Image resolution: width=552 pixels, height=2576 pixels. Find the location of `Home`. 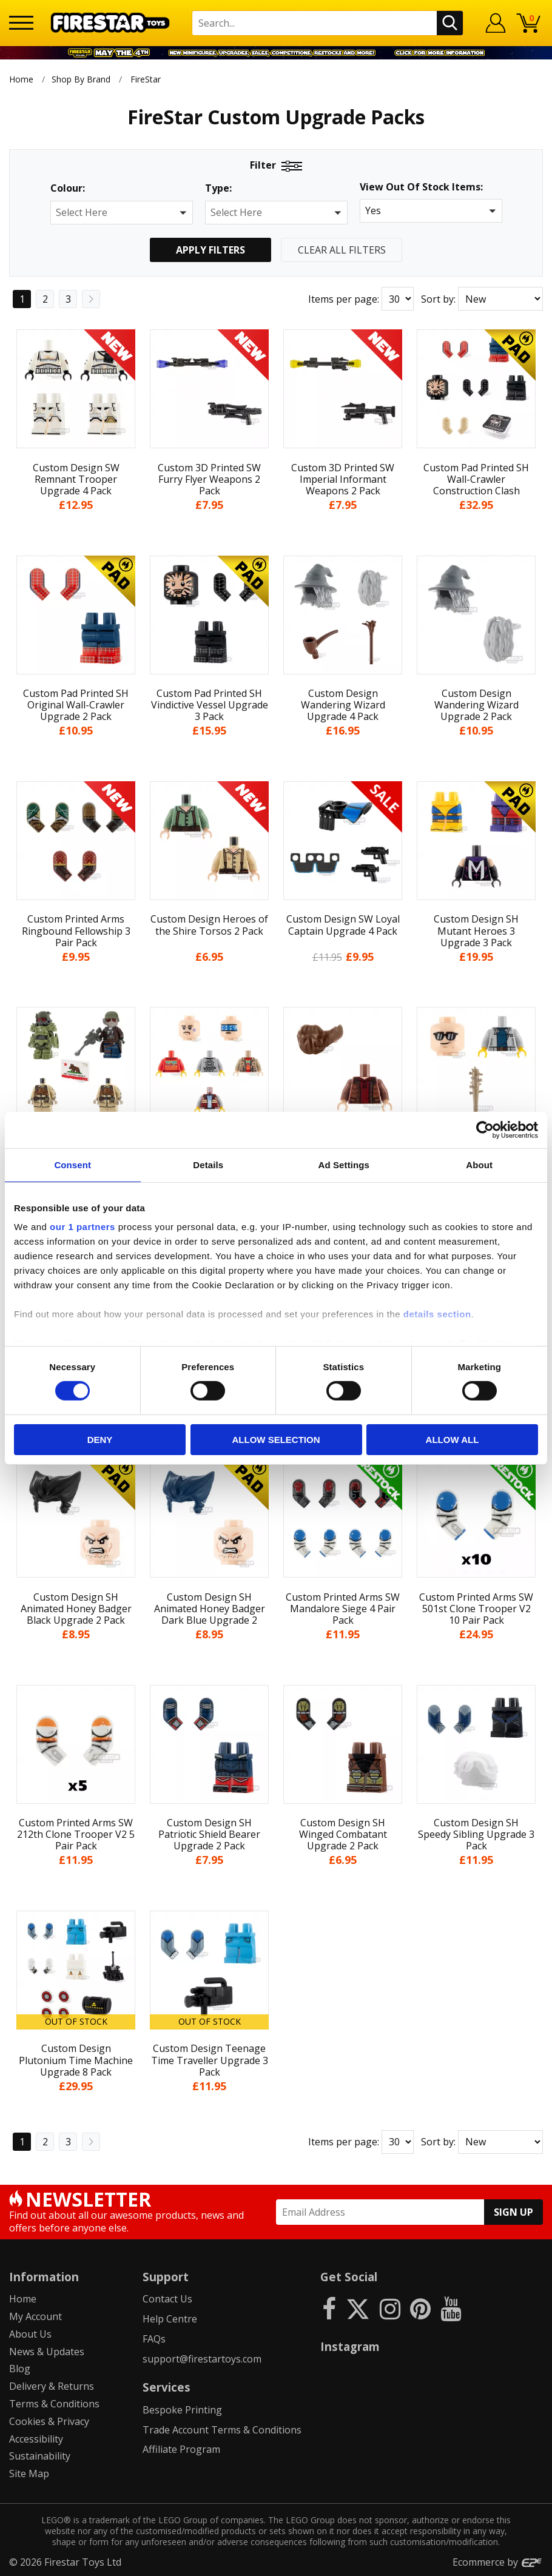

Home is located at coordinates (21, 79).